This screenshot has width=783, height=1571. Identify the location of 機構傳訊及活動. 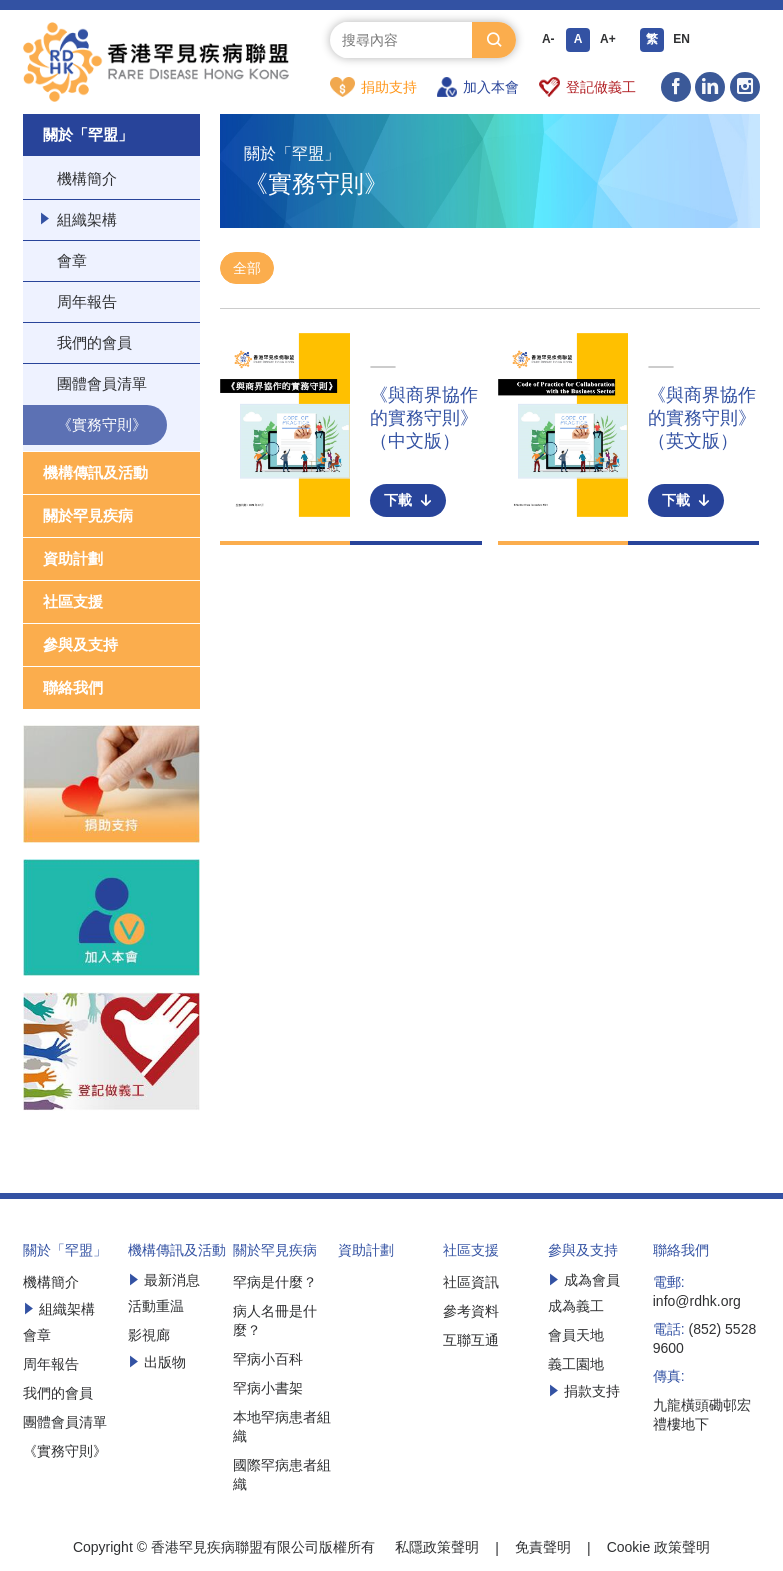
(95, 473).